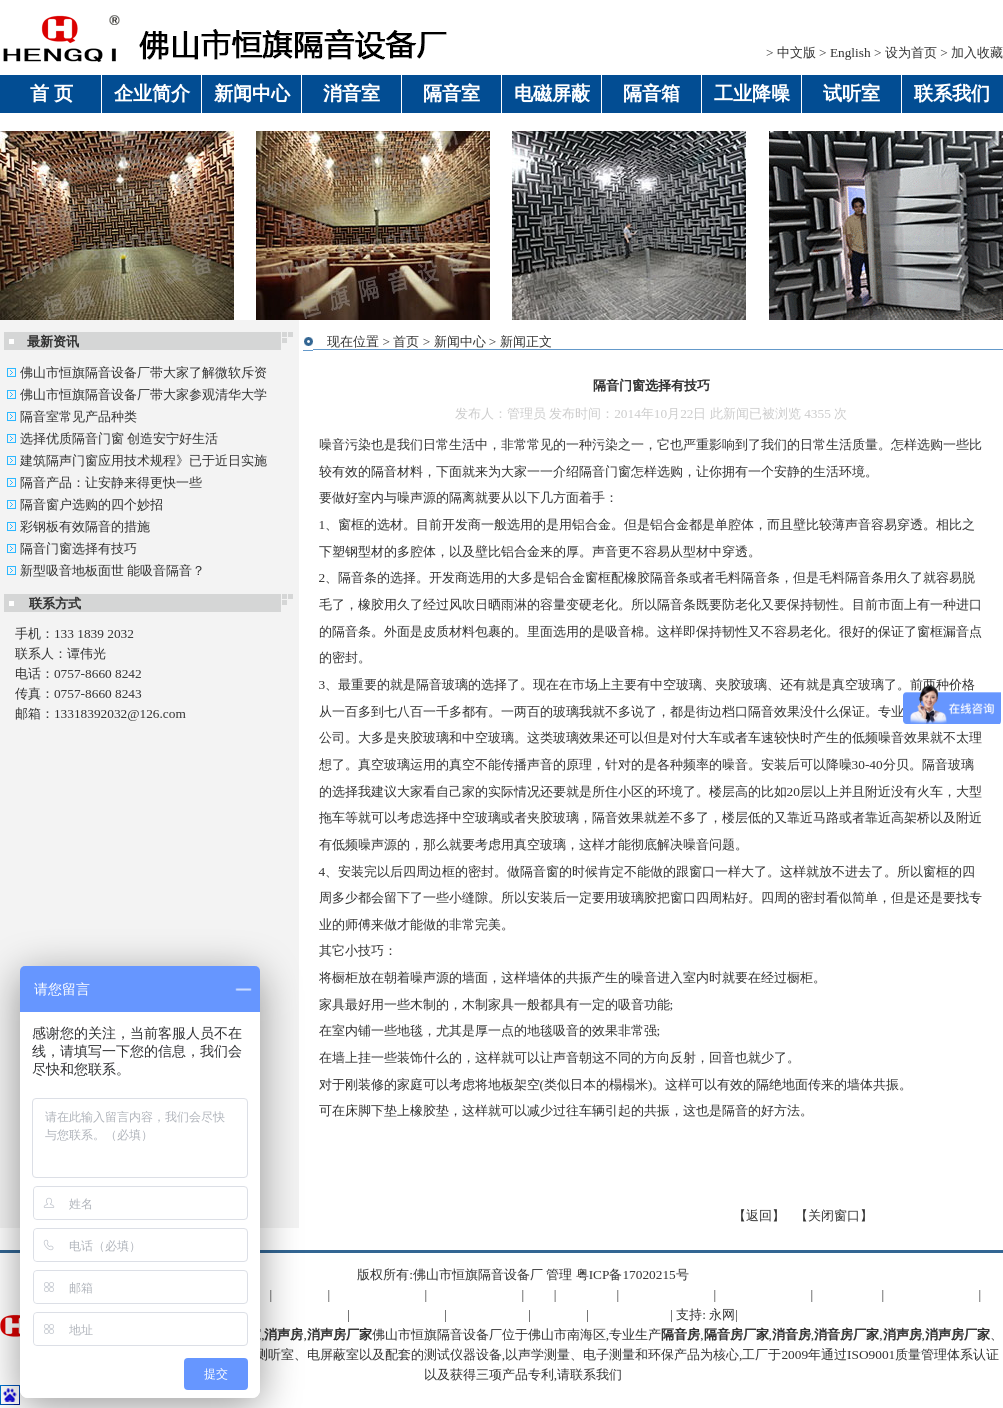 Image resolution: width=1003 pixels, height=1408 pixels. What do you see at coordinates (71, 416) in the screenshot?
I see `隔音室常见产品种类` at bounding box center [71, 416].